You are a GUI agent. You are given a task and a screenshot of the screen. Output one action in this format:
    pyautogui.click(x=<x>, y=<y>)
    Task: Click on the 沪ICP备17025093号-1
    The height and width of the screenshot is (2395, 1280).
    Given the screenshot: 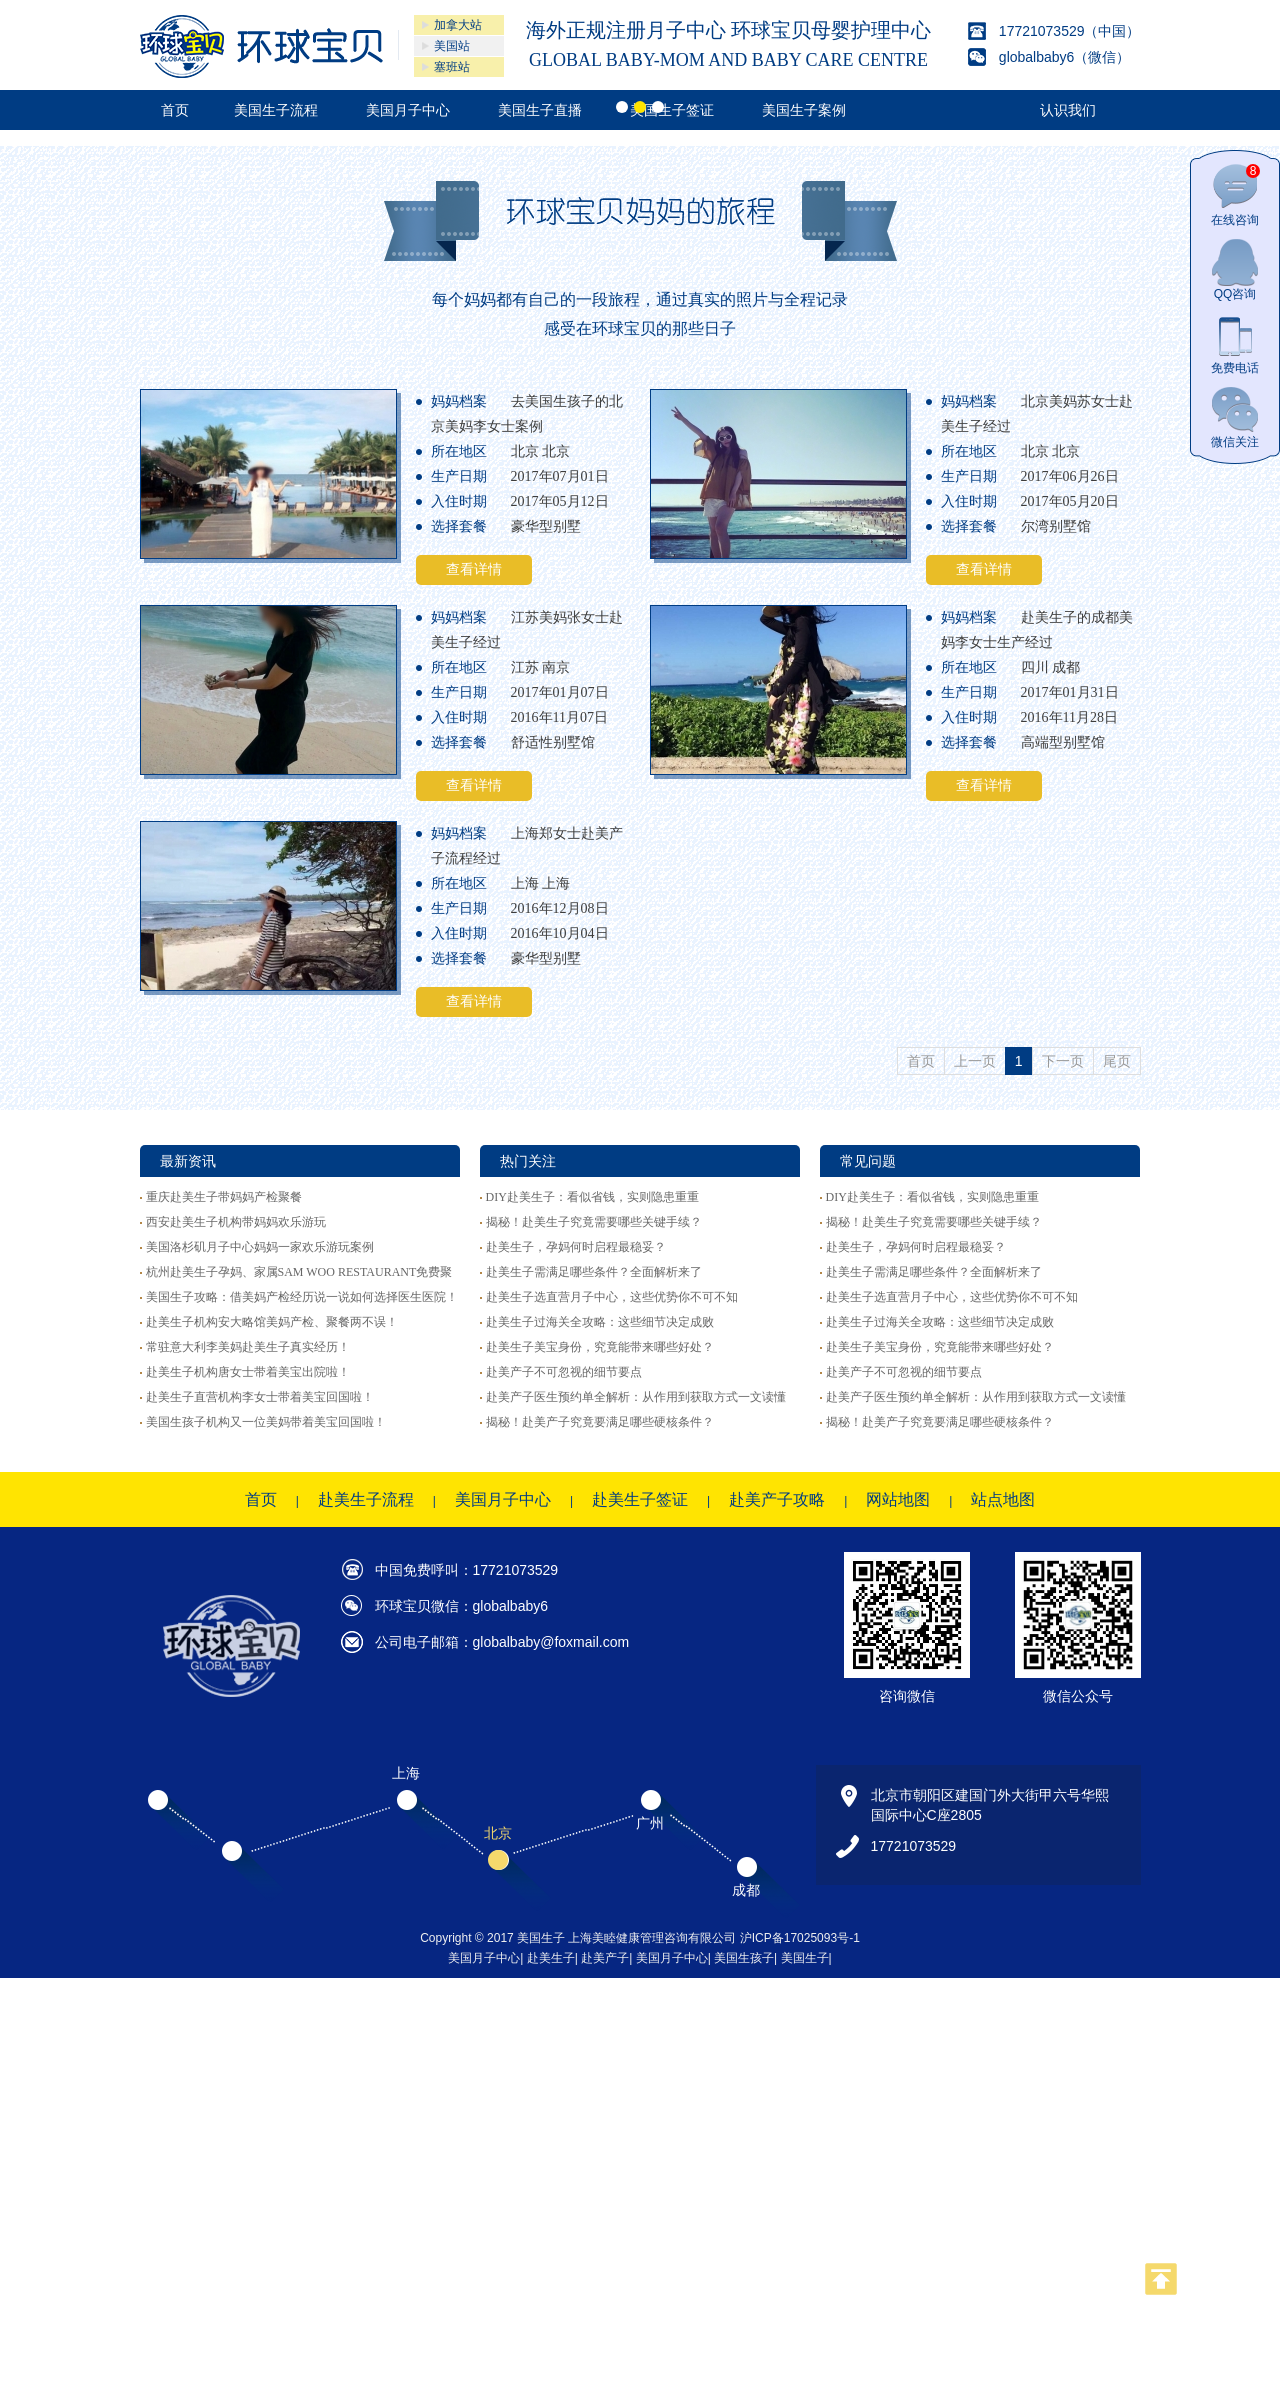 What is the action you would take?
    pyautogui.click(x=800, y=1938)
    